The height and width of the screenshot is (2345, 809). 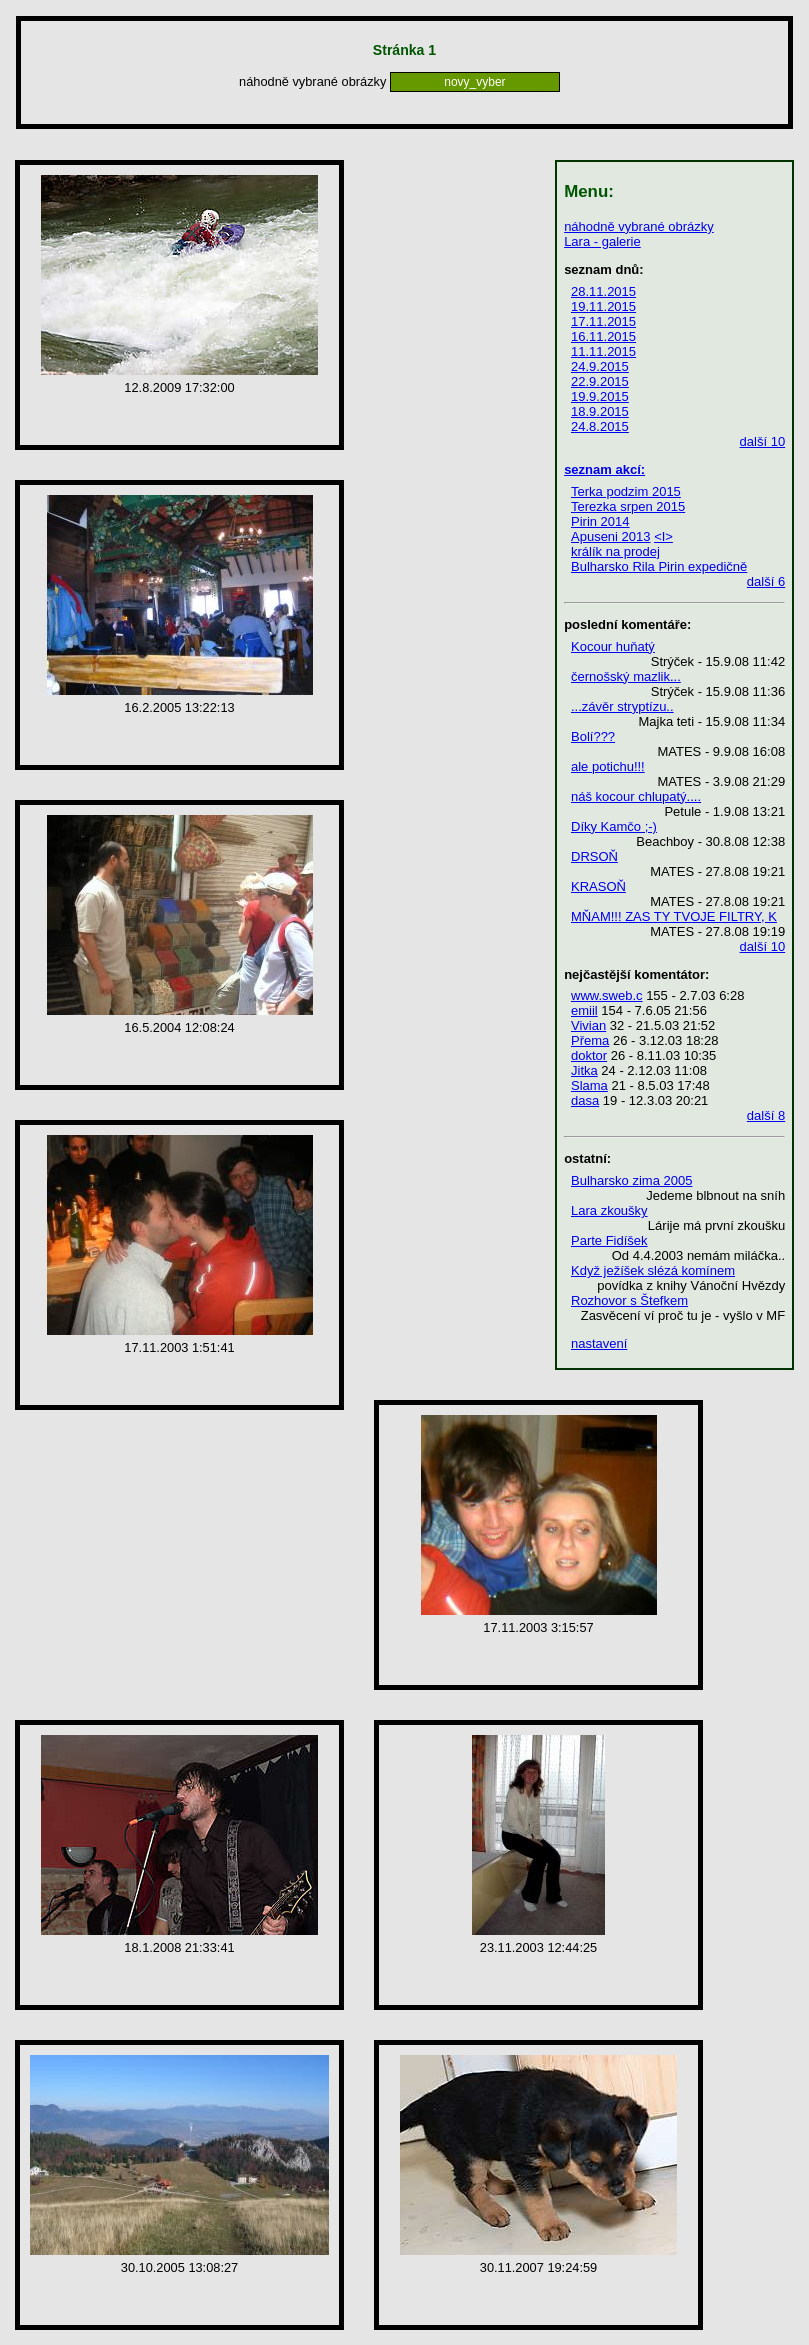 I want to click on Apuseni 2013, so click(x=611, y=536).